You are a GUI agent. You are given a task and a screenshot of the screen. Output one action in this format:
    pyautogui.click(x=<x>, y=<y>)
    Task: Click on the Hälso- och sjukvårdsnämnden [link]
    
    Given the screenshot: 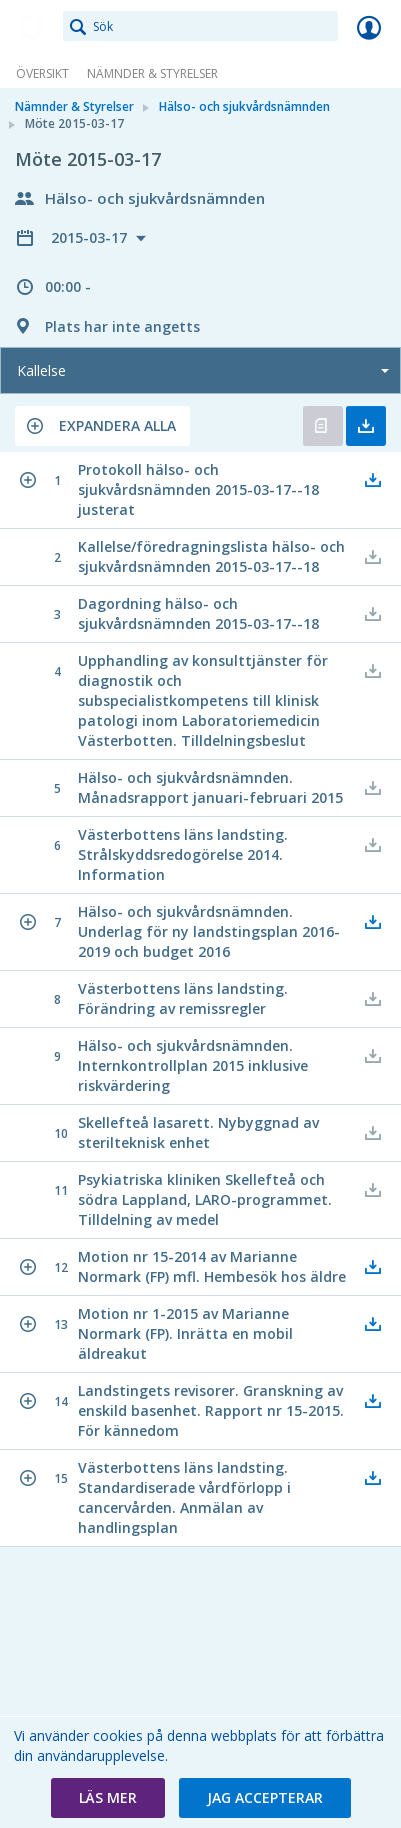 What is the action you would take?
    pyautogui.click(x=244, y=106)
    